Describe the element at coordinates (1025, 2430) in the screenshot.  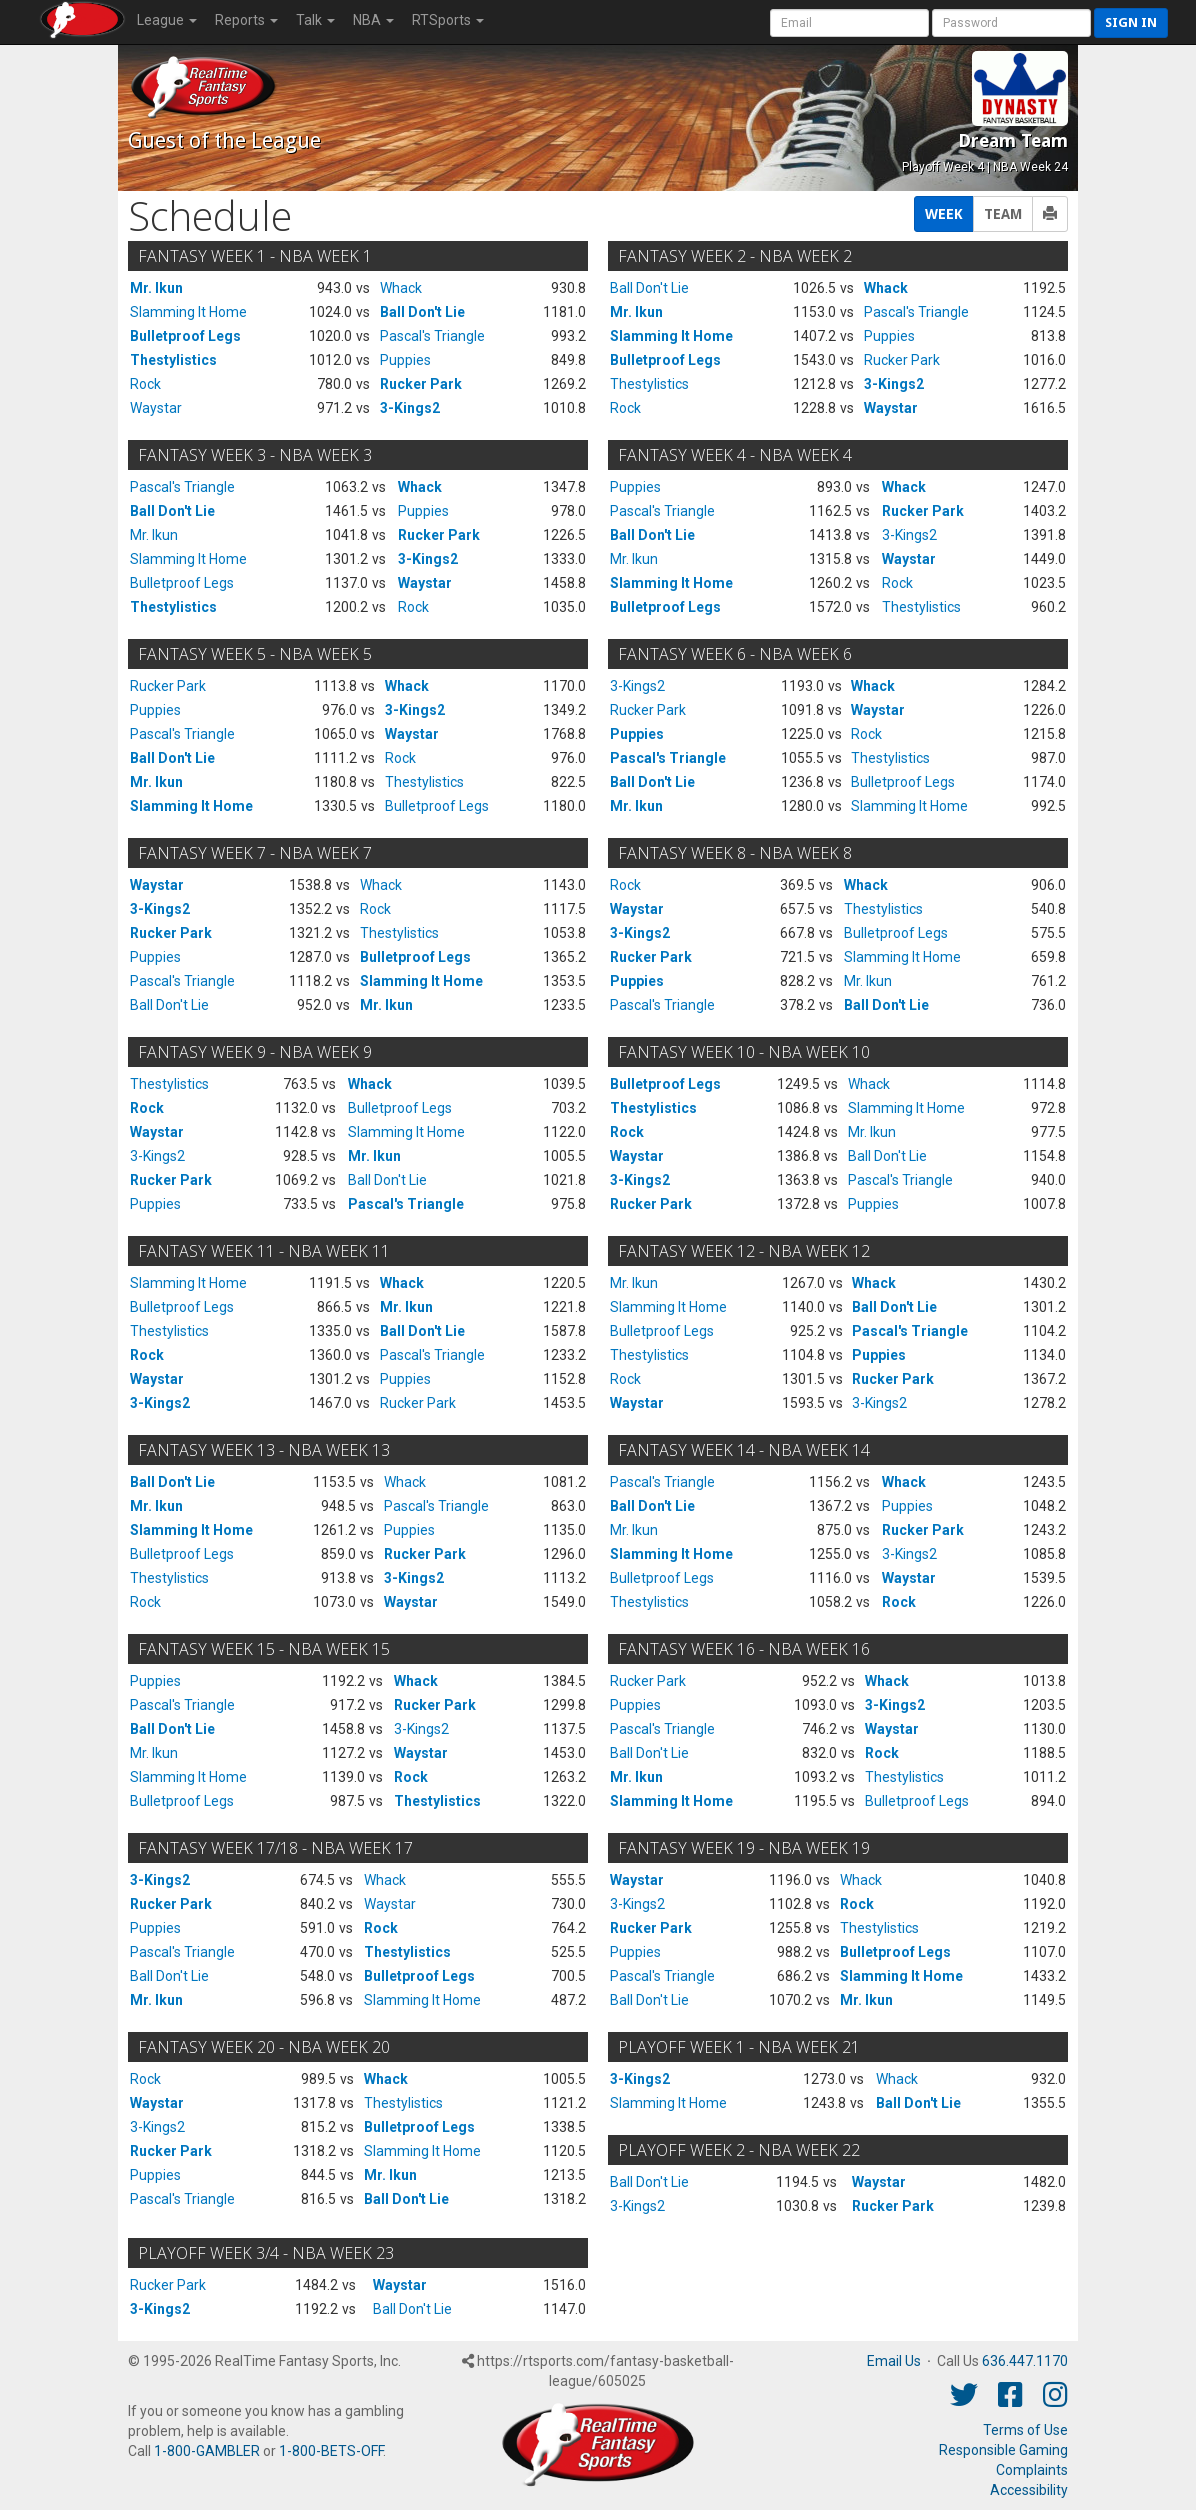
I see `Terms of Use` at that location.